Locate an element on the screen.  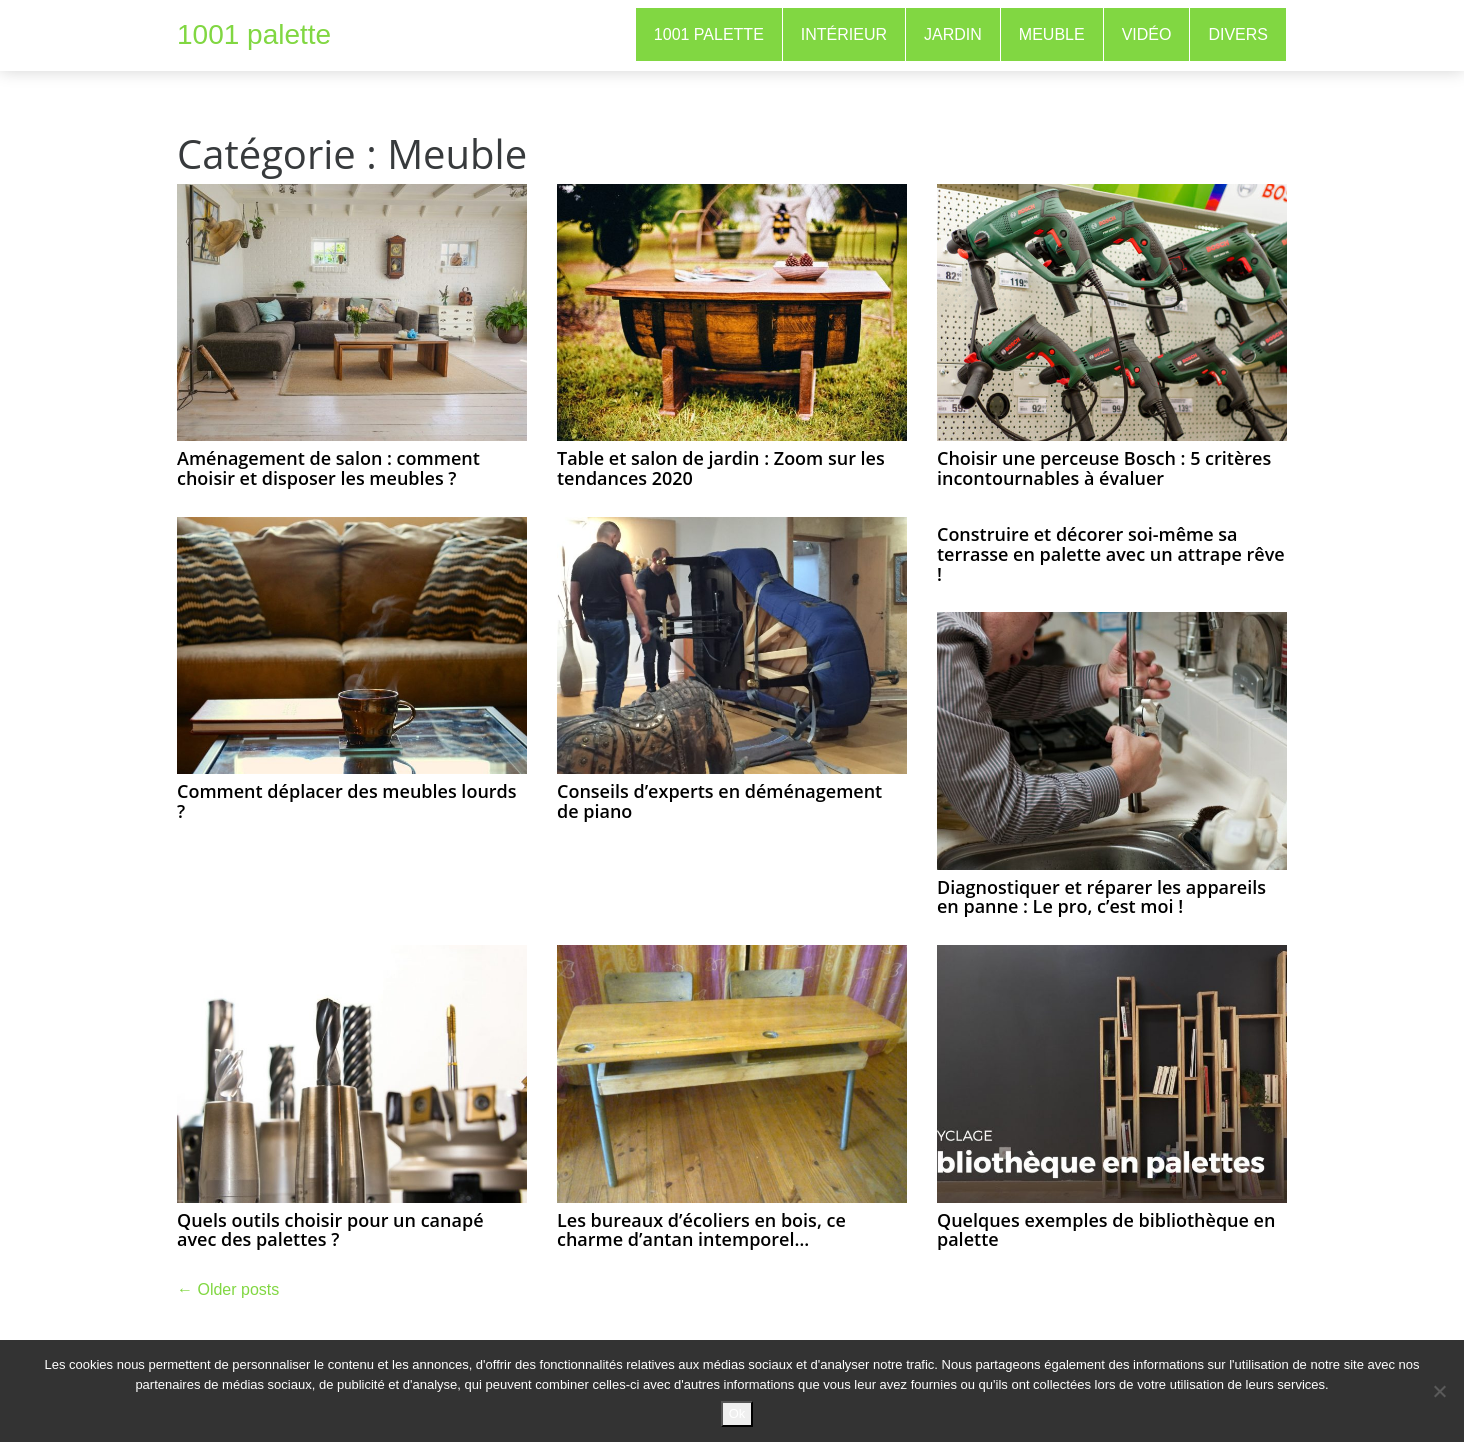
Table et salon de jardin : Zoom sur les tendances 2020 is located at coordinates (721, 468).